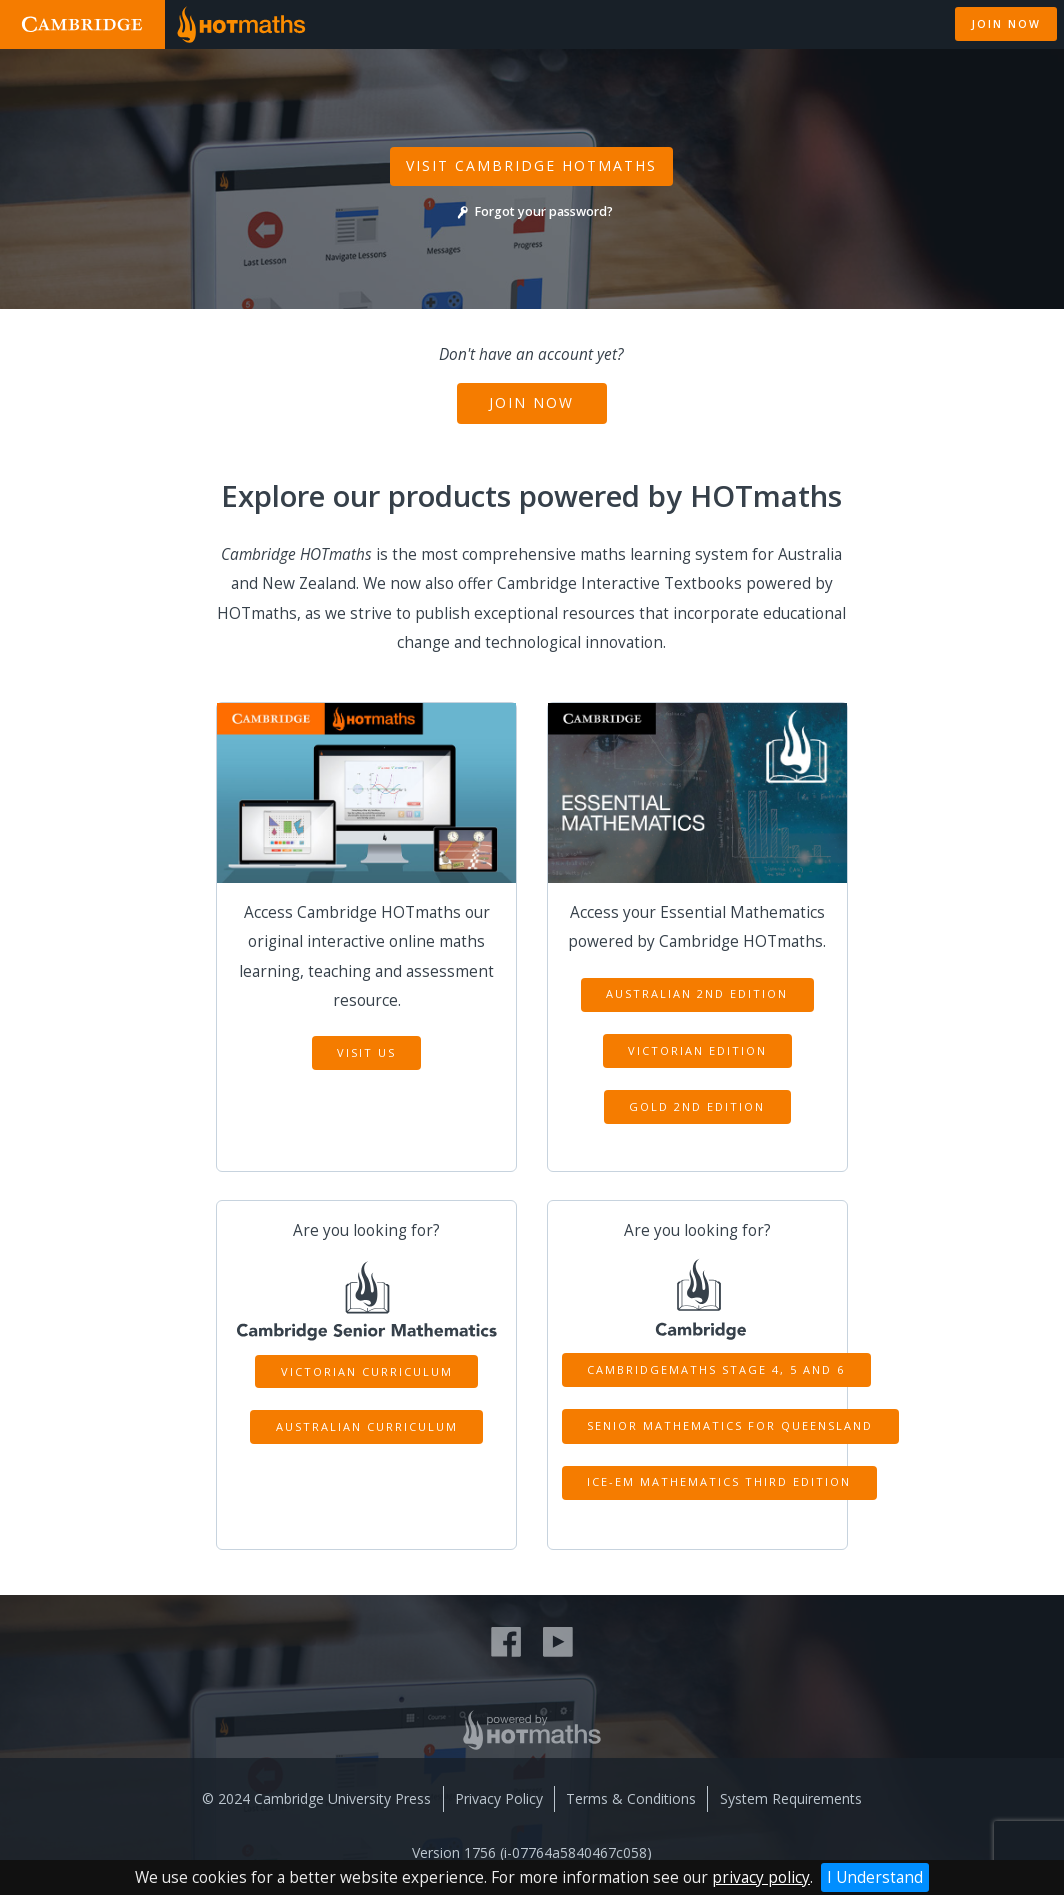  Describe the element at coordinates (367, 1371) in the screenshot. I see `Victorian Curriculum` at that location.